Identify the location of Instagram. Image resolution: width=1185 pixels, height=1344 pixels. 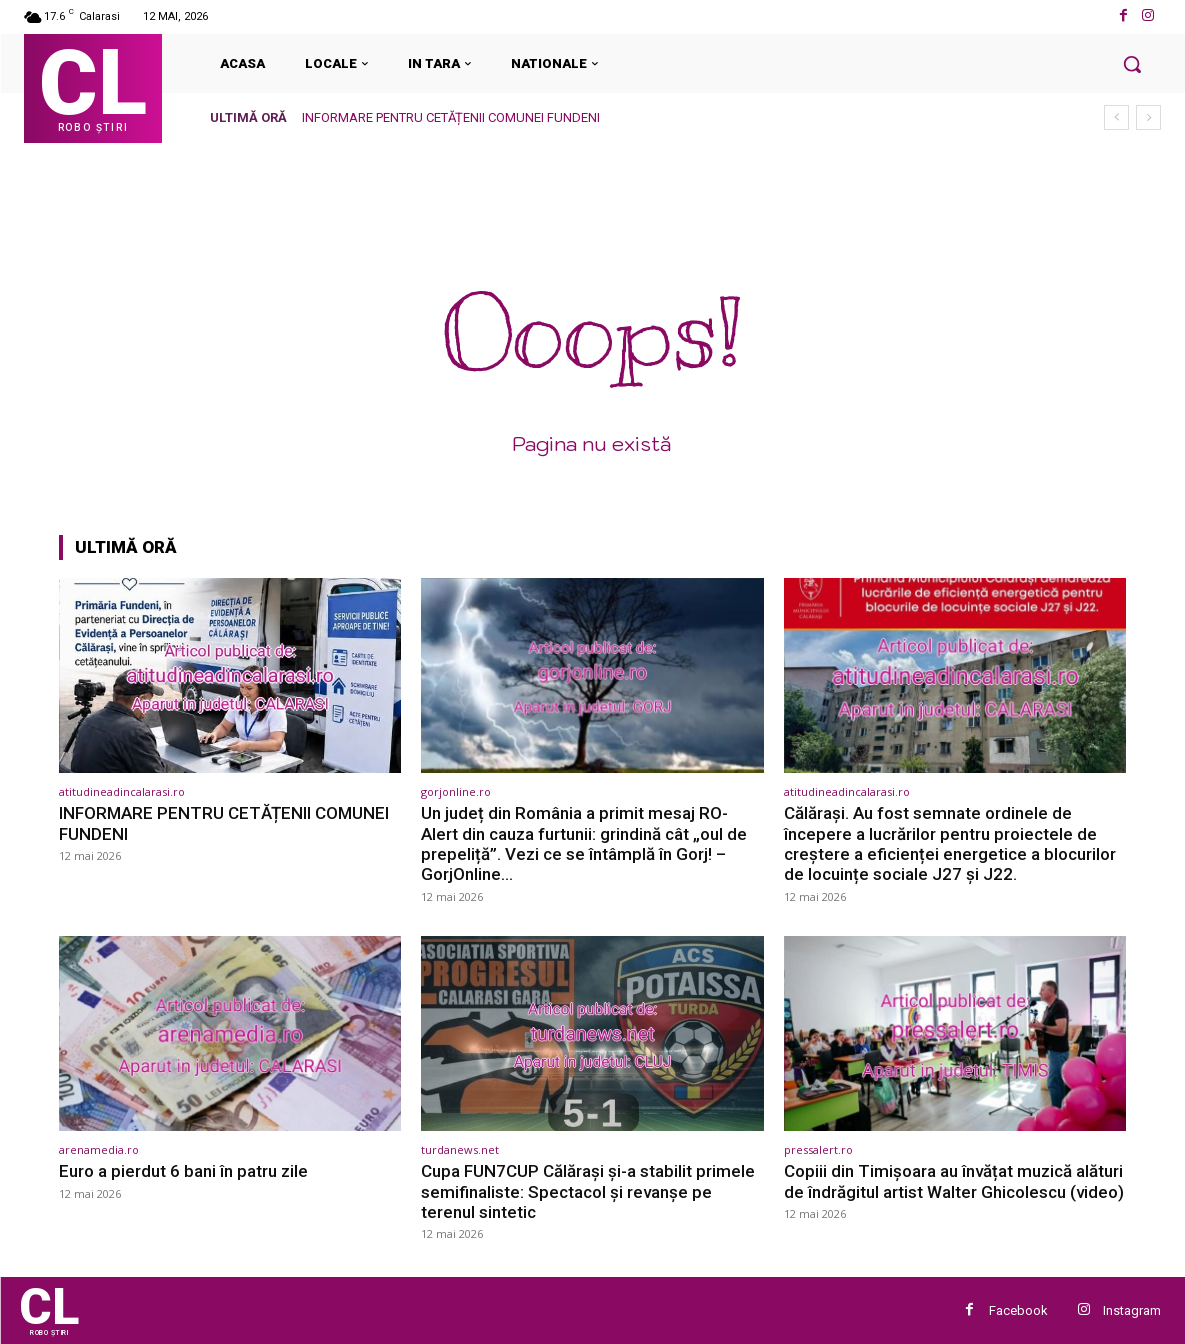
(1132, 1310).